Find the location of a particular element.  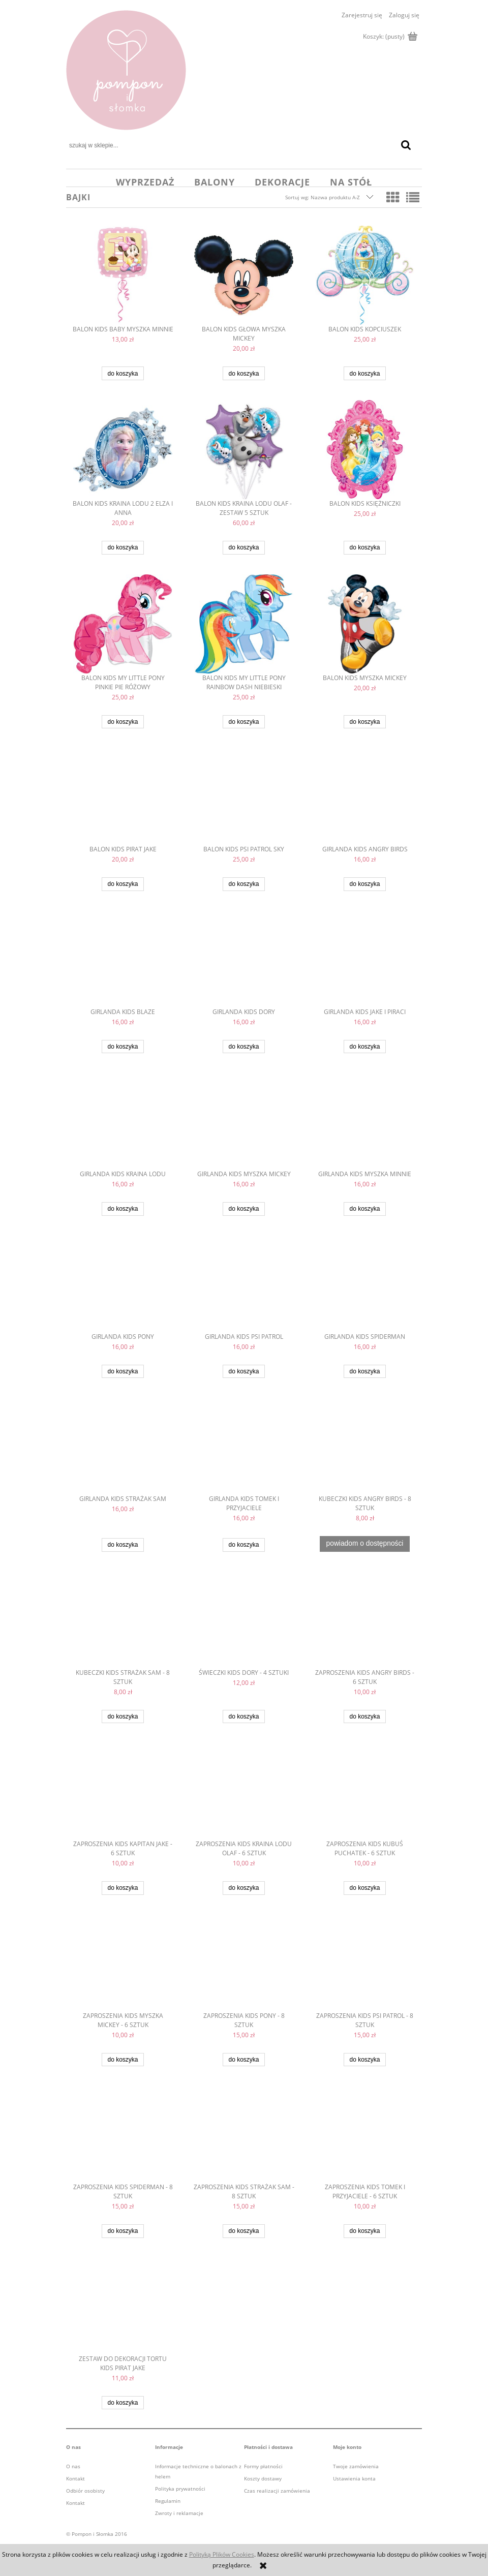

[Do koszyka girlanda kids Myszka Minnie] is located at coordinates (364, 1209).